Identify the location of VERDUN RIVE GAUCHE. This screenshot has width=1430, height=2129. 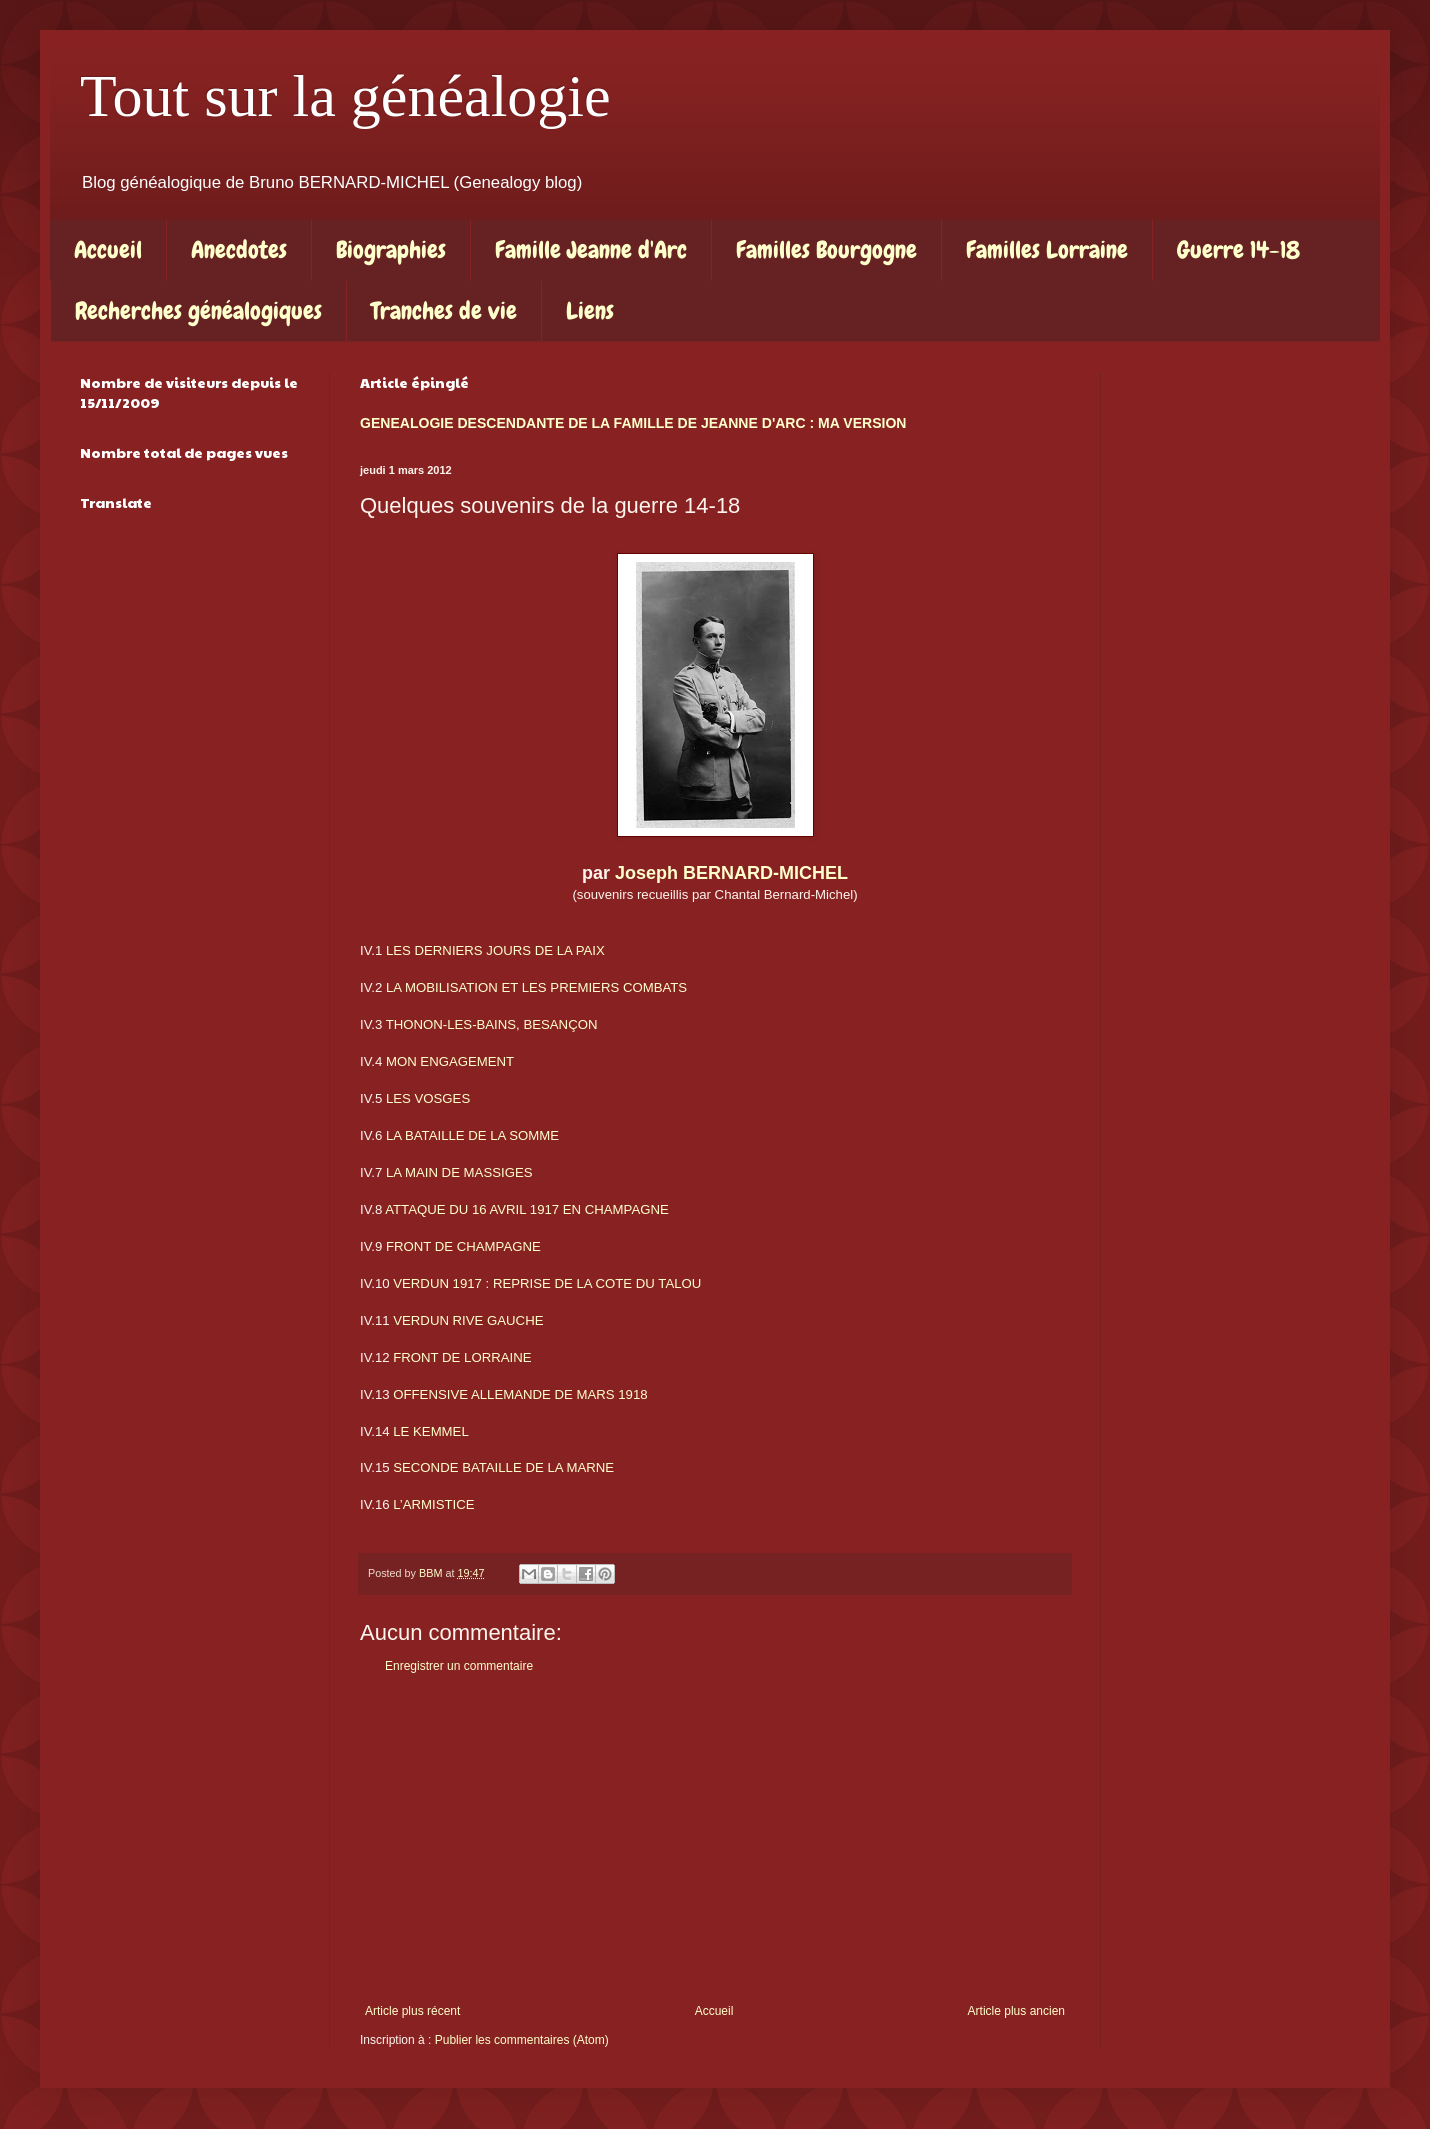
(468, 1320).